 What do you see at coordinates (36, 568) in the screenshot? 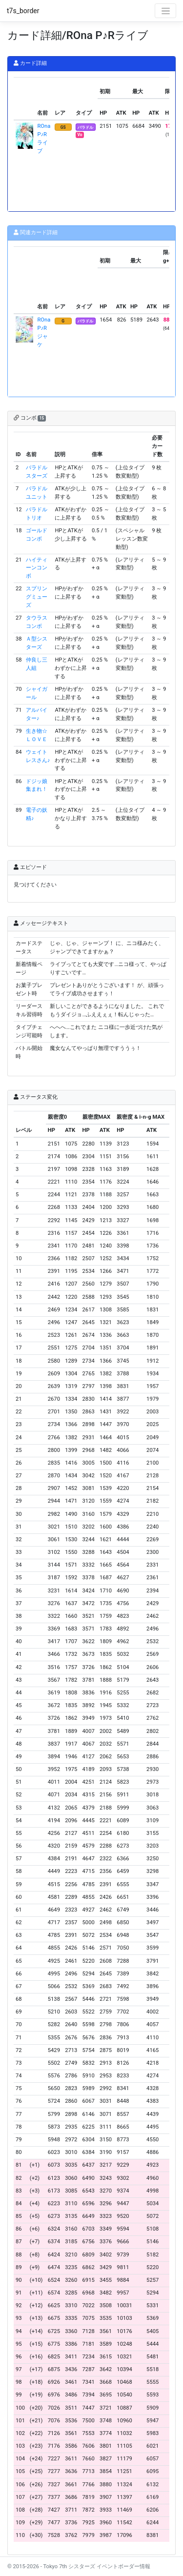
I see `ハイティーンコンボ` at bounding box center [36, 568].